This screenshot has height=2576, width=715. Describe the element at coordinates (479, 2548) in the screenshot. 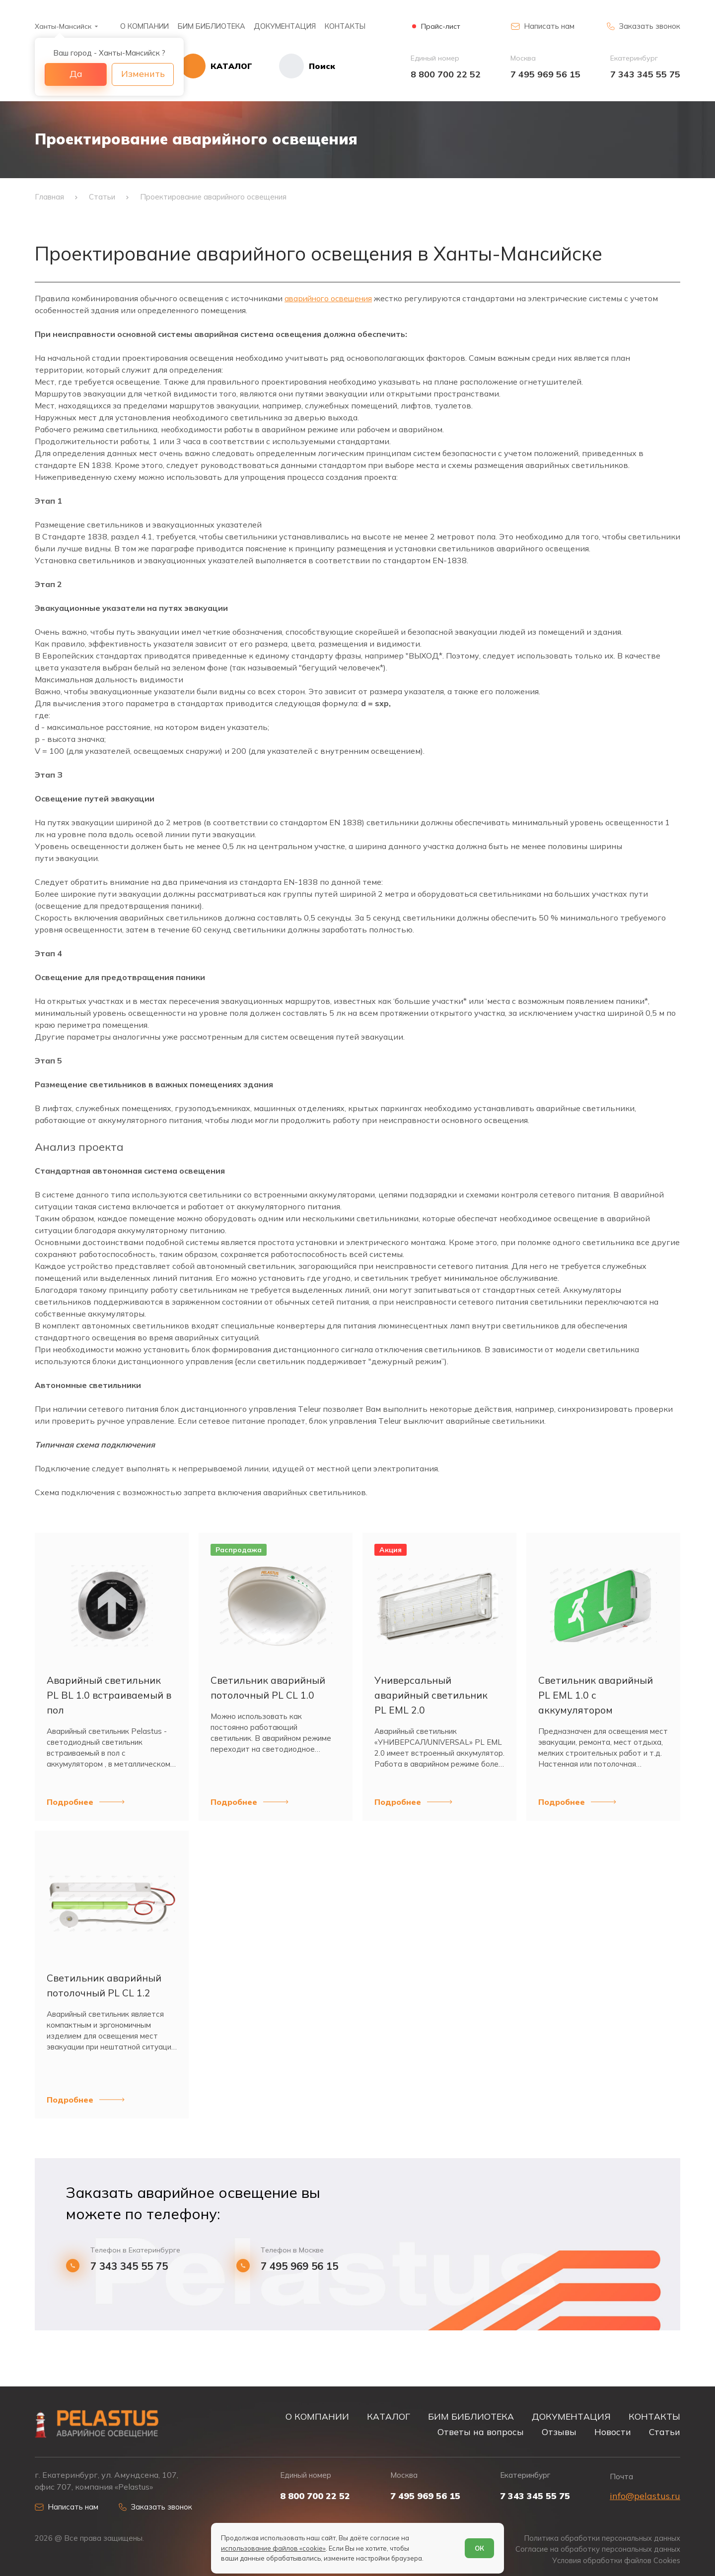

I see `ОК [Согласен]` at that location.